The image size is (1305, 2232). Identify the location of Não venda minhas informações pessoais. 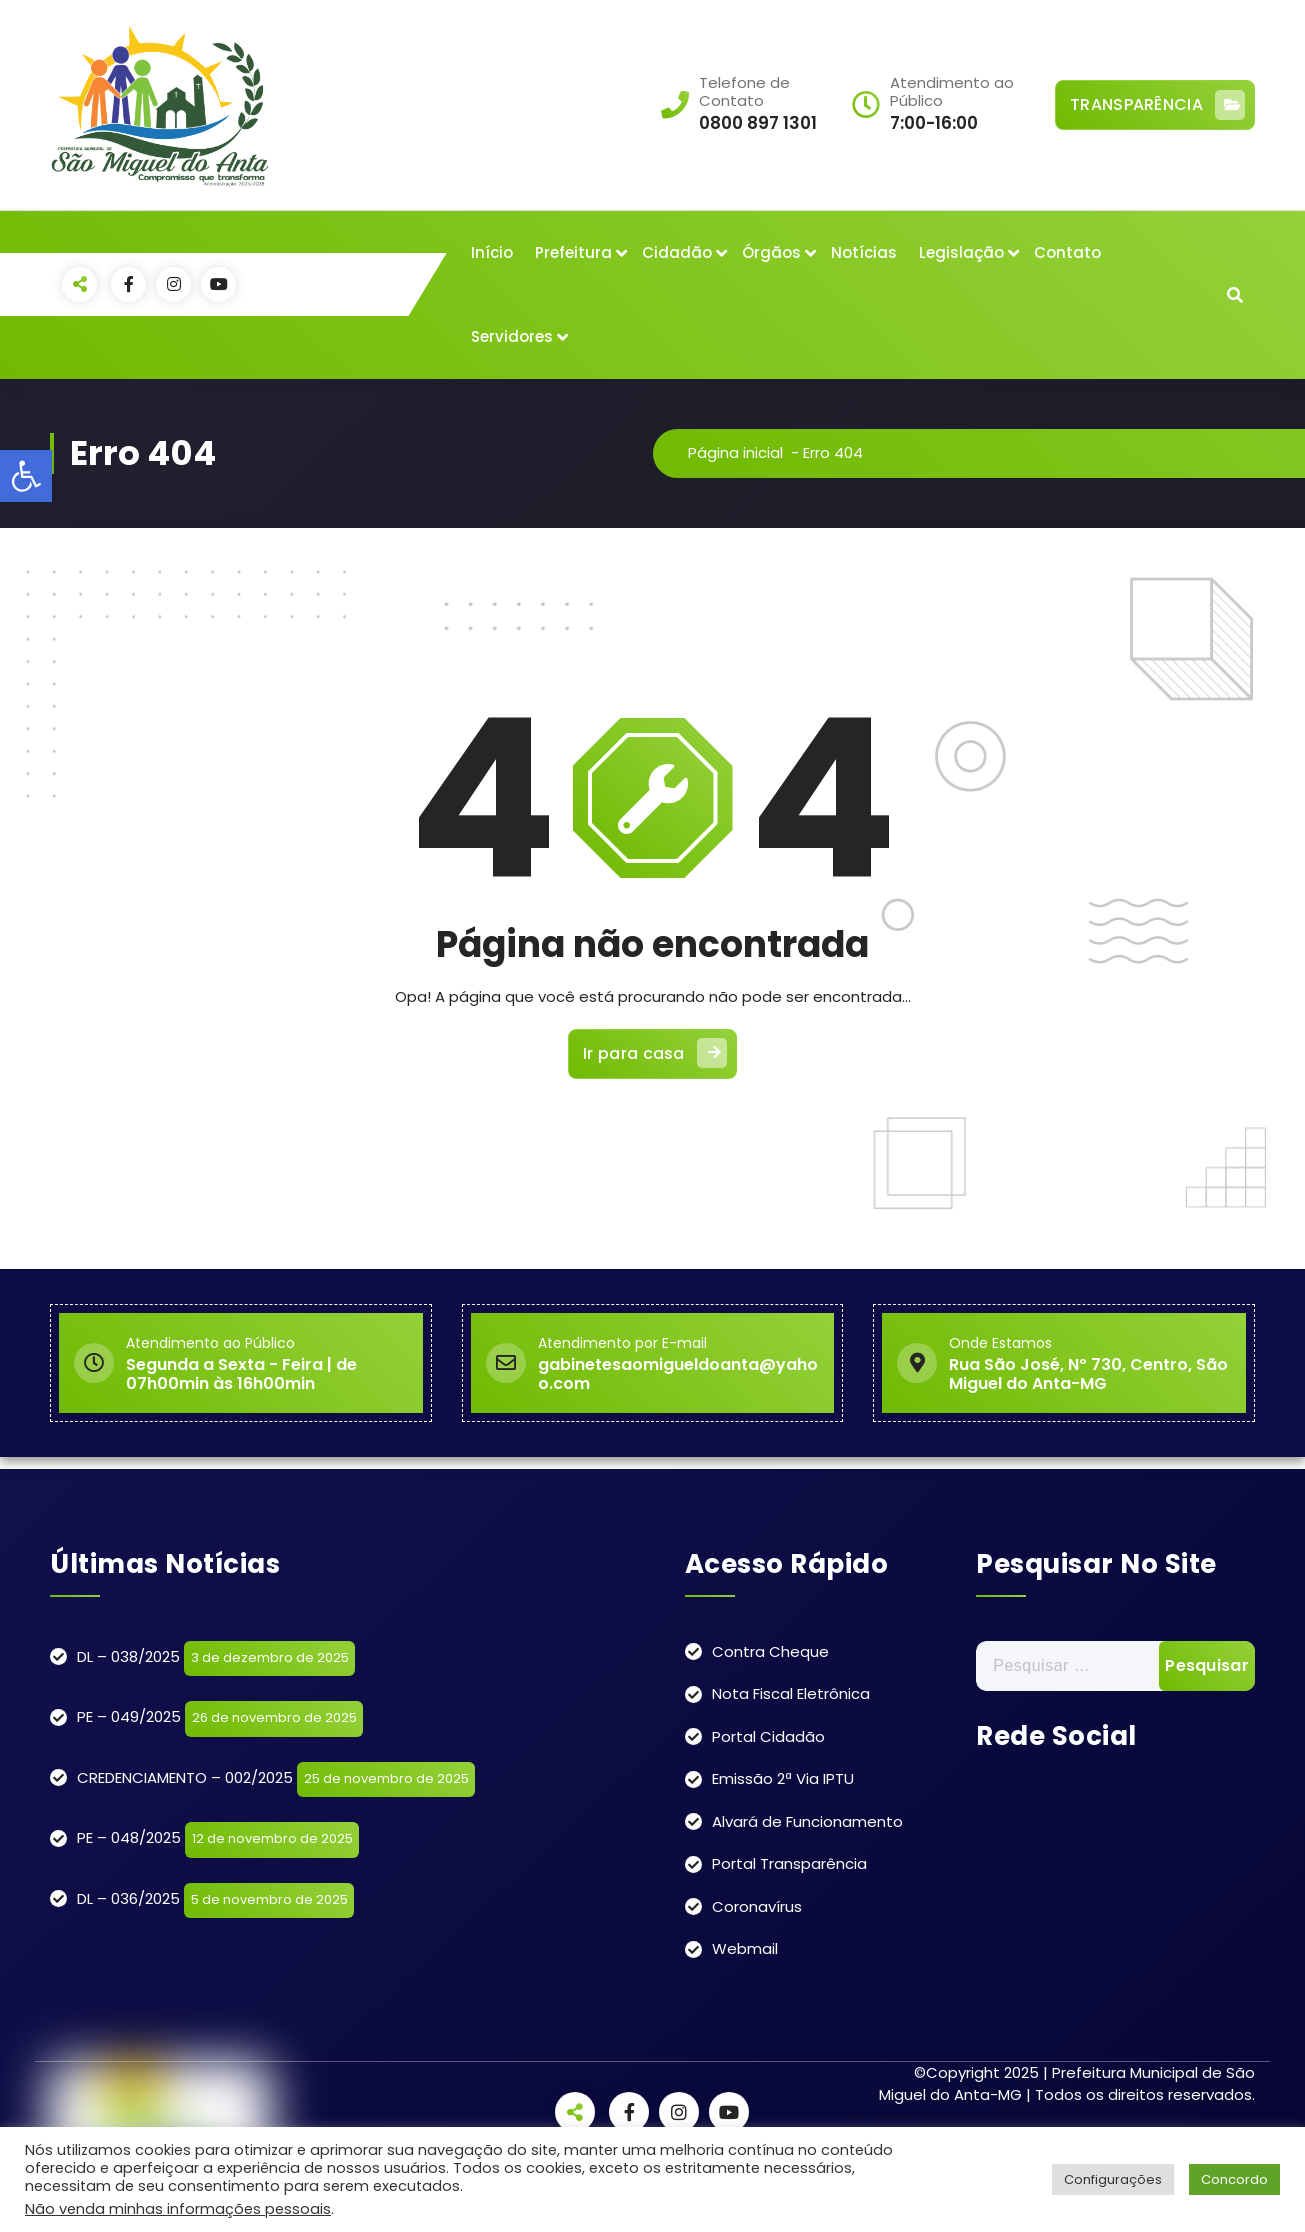
(178, 2209).